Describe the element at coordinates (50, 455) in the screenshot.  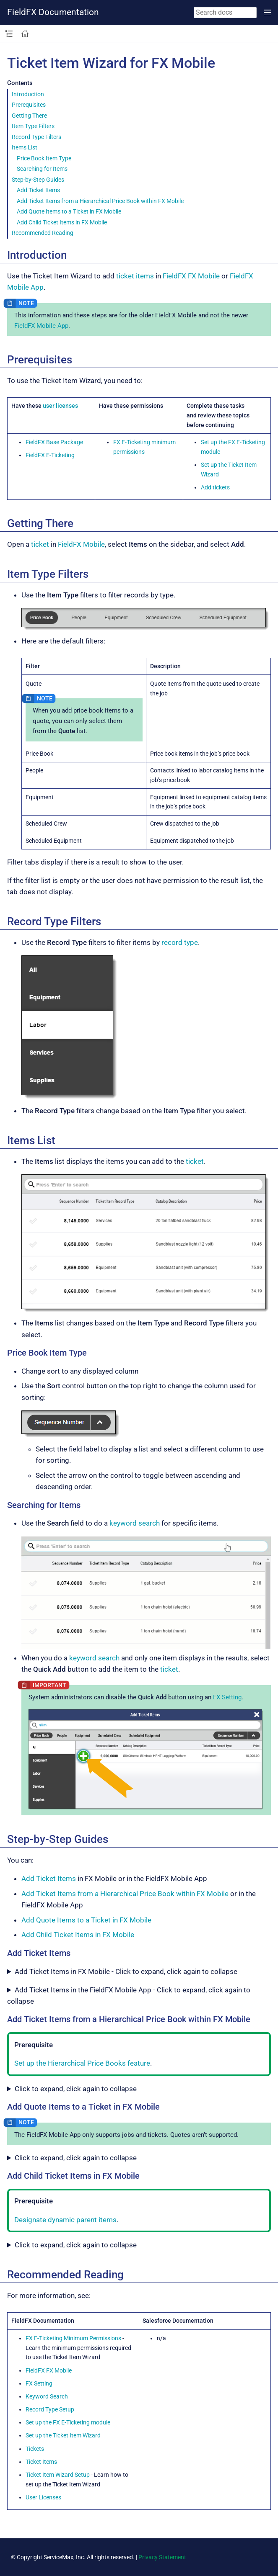
I see `FieldFX E-Ticketing` at that location.